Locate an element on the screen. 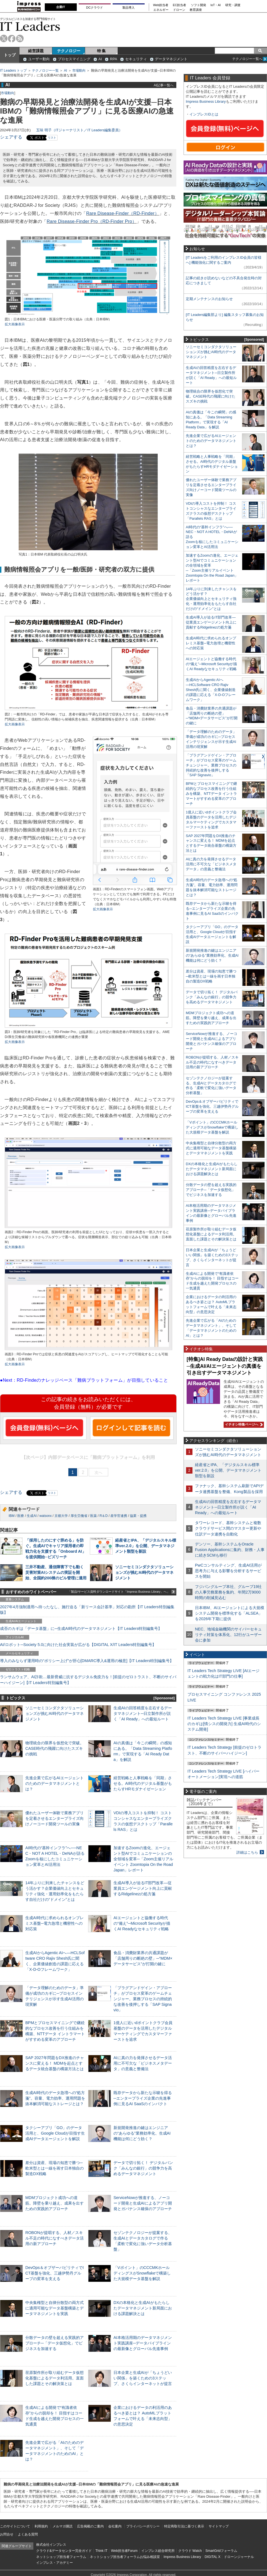 The image size is (267, 2576). ランサムウェア、AI詐欺…最新脅威に抗するデジタル免疫力を！[前提のゼロトラスト、不断のサイバーハイジーン]【IT Leaders特別編集号】 is located at coordinates (88, 1680).